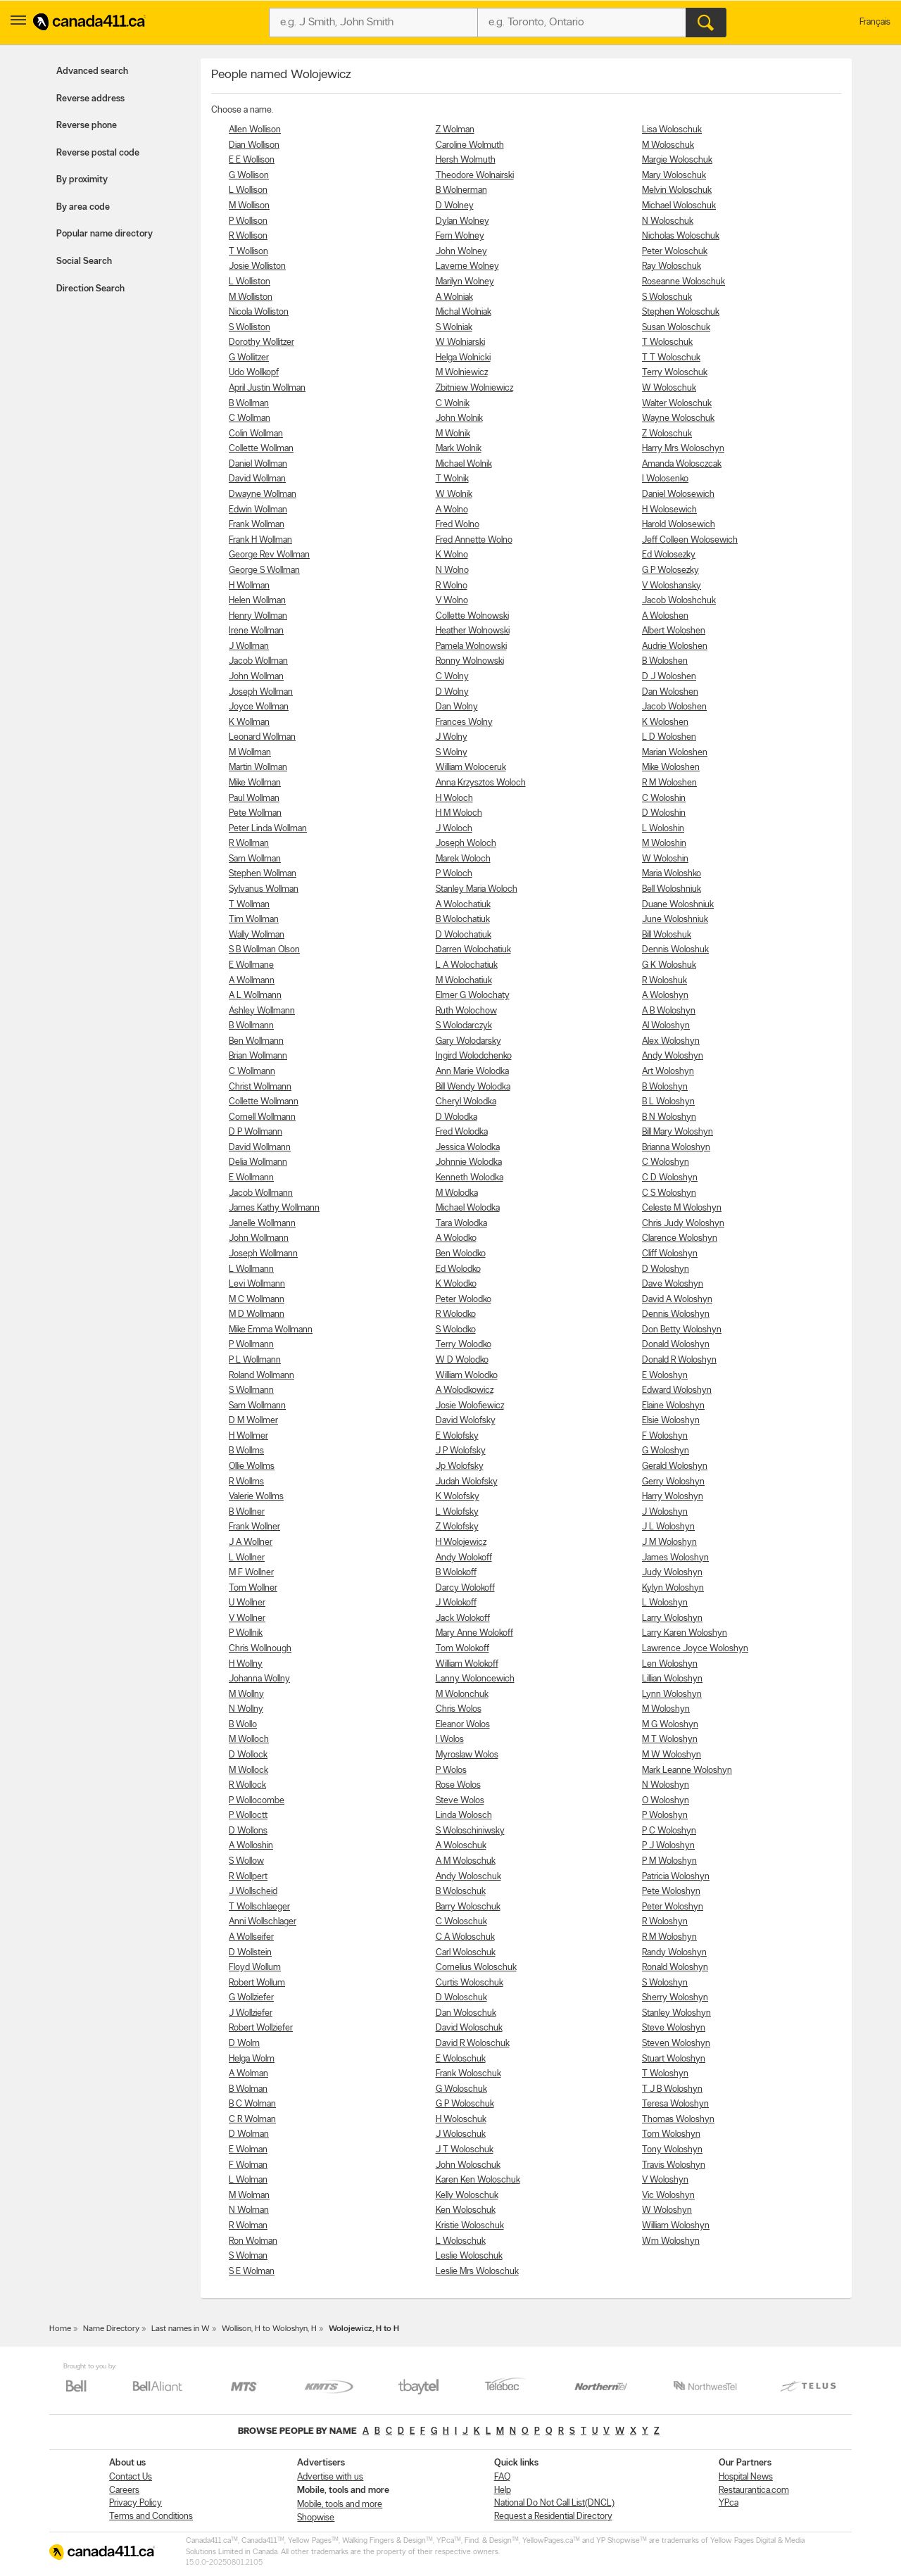  I want to click on P Wollmann, so click(251, 1344).